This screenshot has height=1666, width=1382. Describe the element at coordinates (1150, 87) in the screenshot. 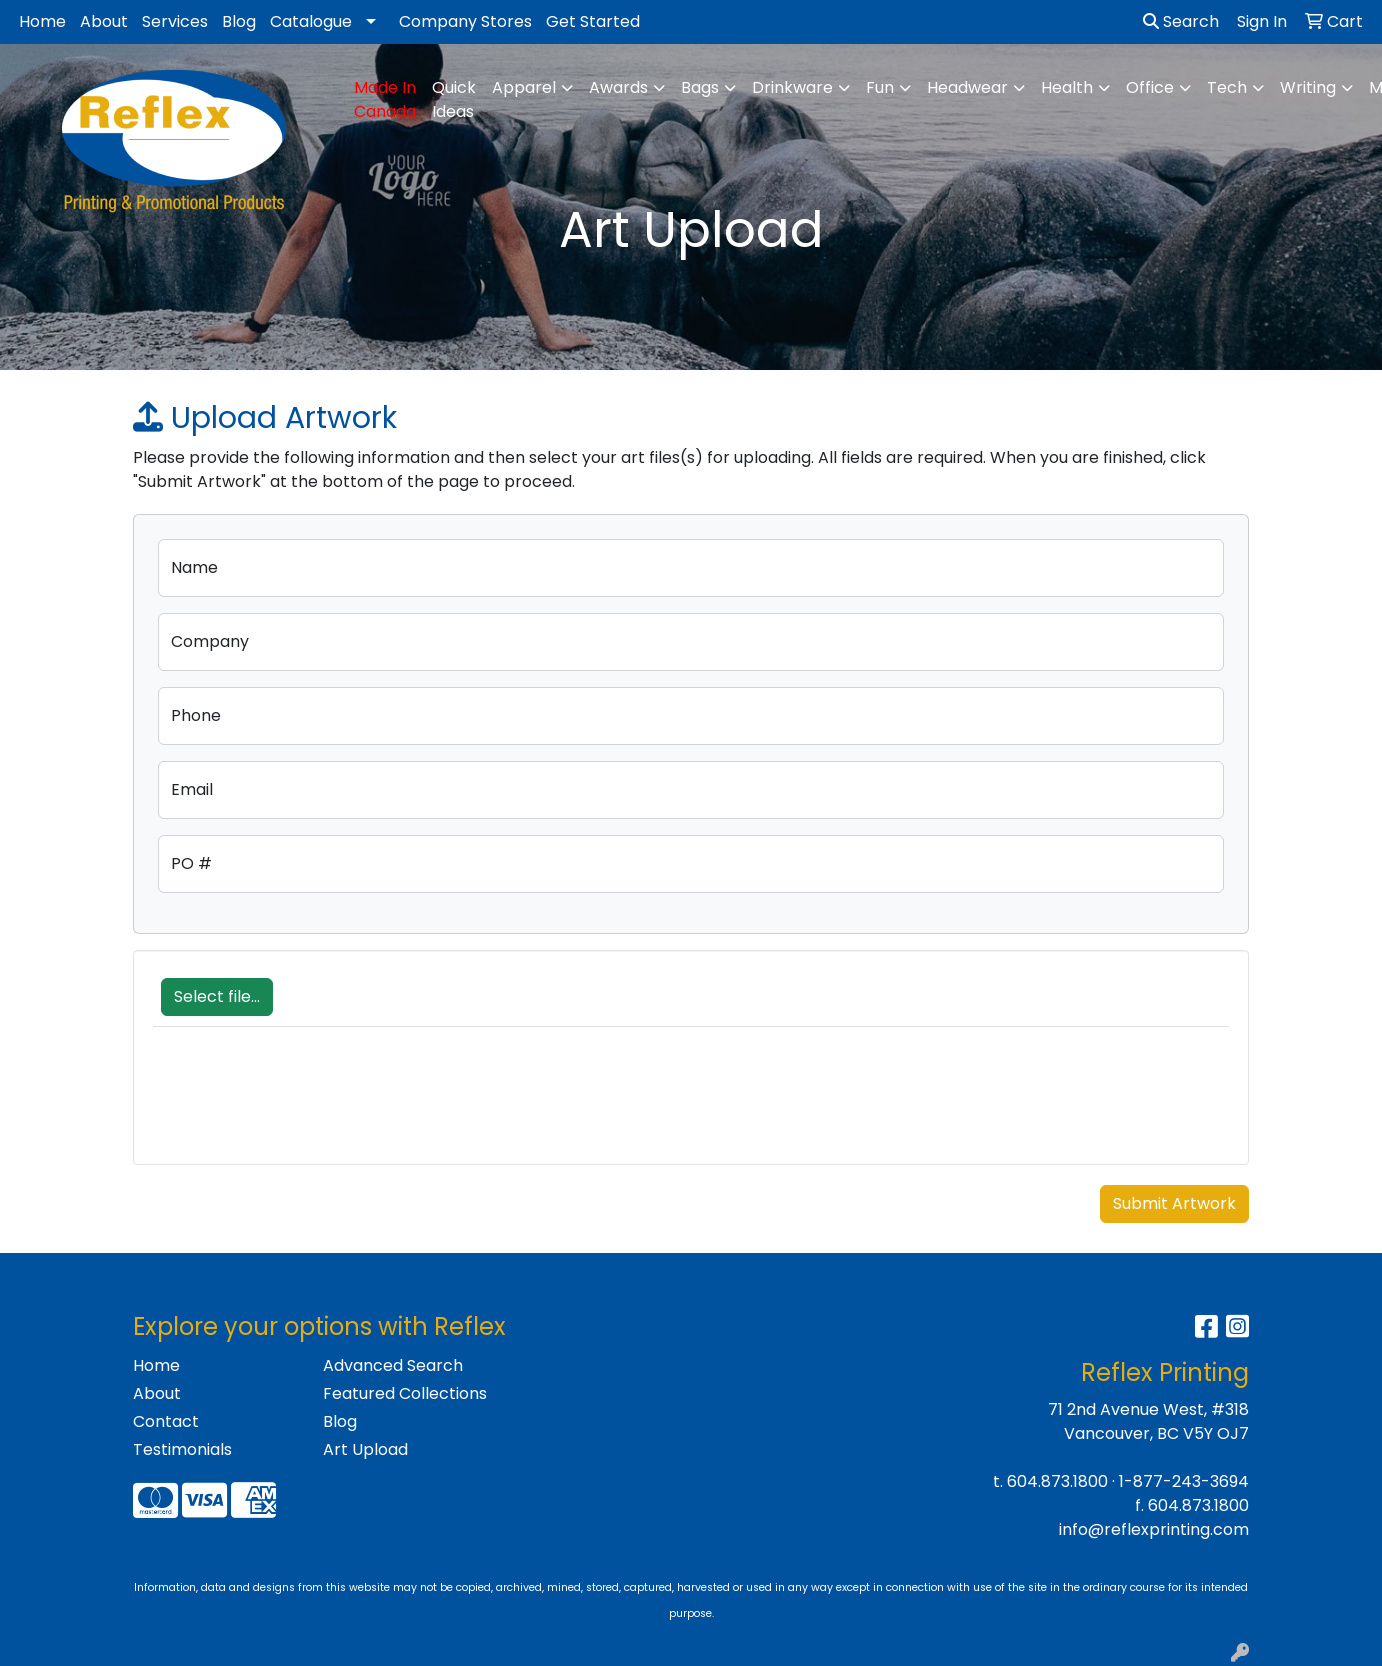

I see `Office [button]` at that location.